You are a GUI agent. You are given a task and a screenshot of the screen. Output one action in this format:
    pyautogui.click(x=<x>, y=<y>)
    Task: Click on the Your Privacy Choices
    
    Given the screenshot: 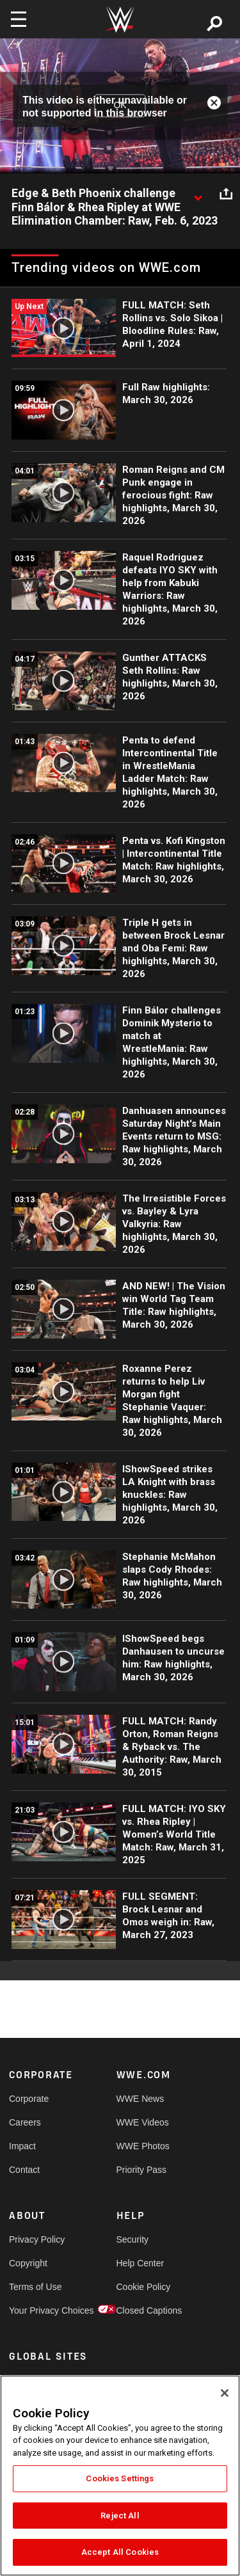 What is the action you would take?
    pyautogui.click(x=36, y=2310)
    